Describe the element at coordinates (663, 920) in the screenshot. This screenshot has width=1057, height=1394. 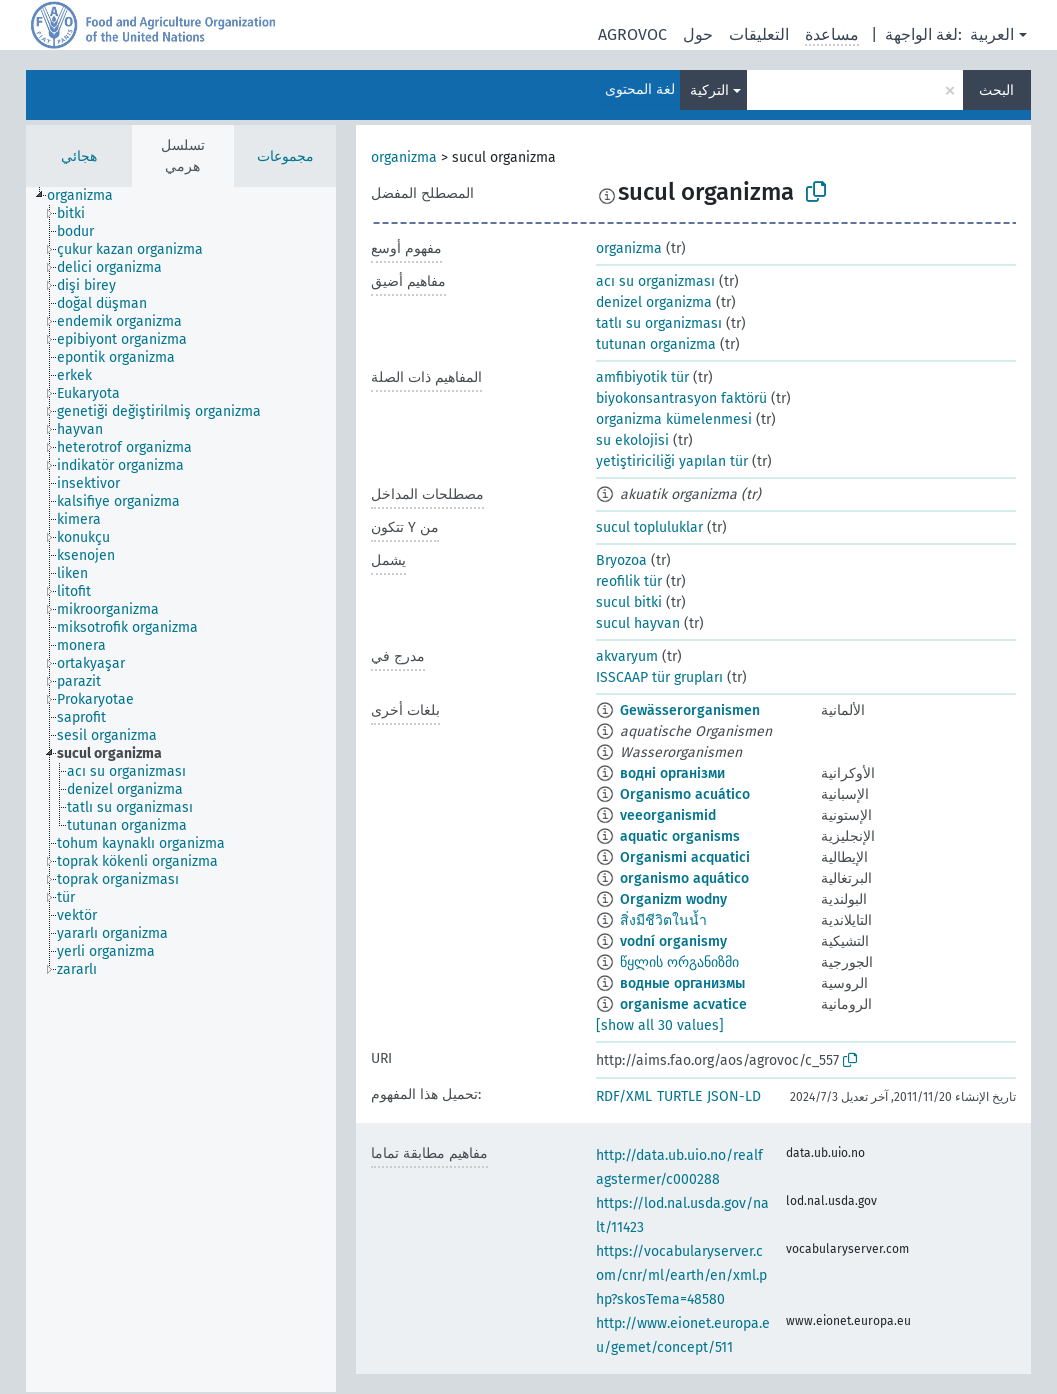
I see `สิ่งมีชีวิตในน้ำ` at that location.